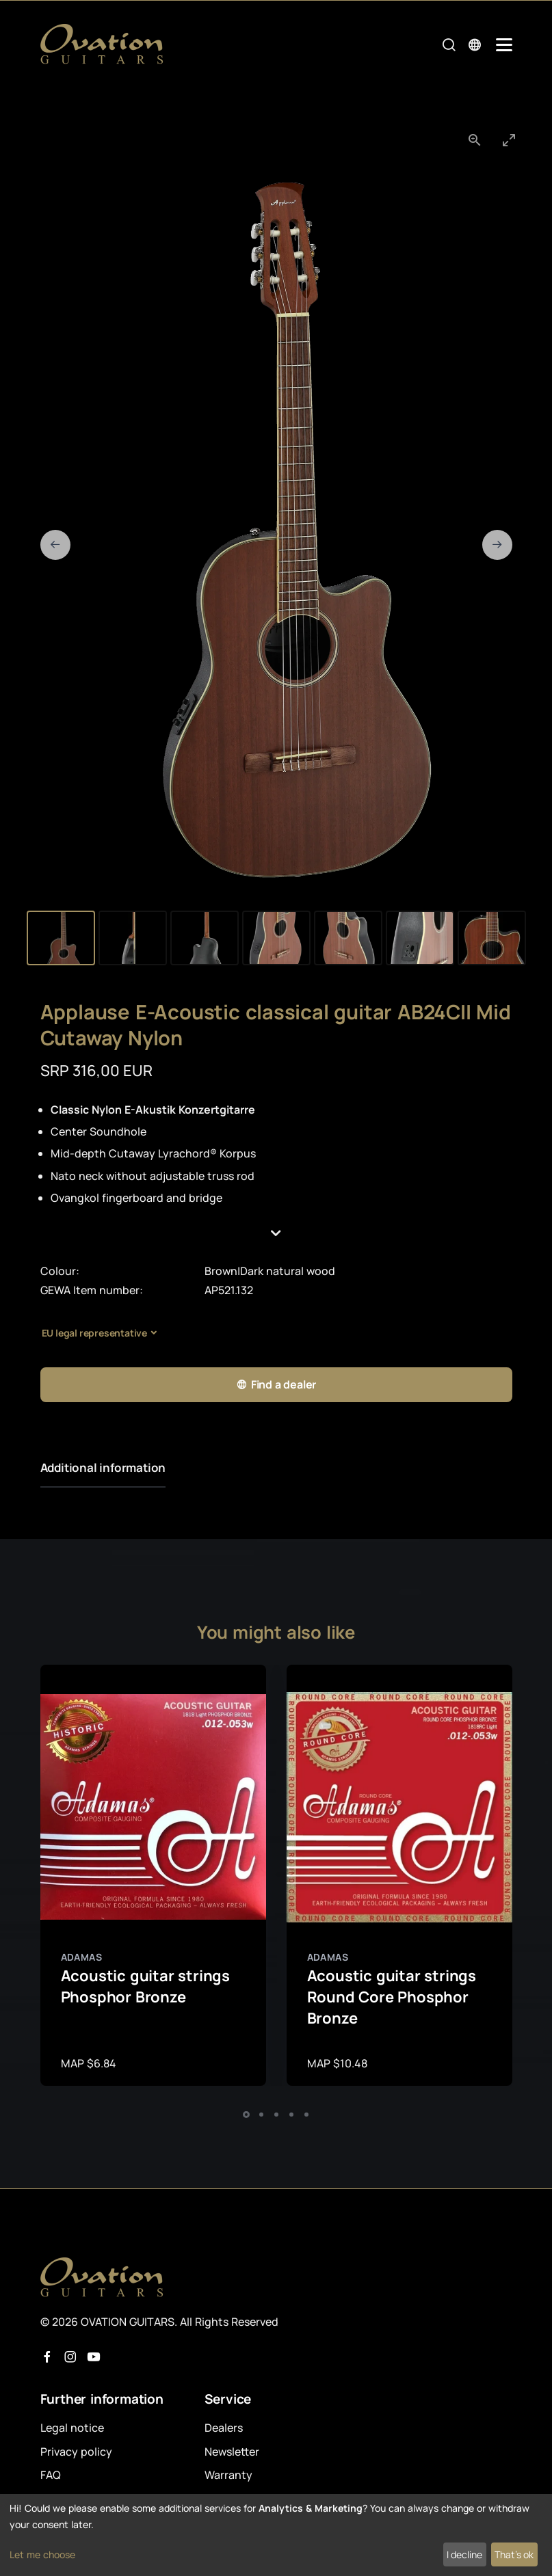 Image resolution: width=552 pixels, height=2576 pixels. I want to click on Additional information, so click(103, 1467).